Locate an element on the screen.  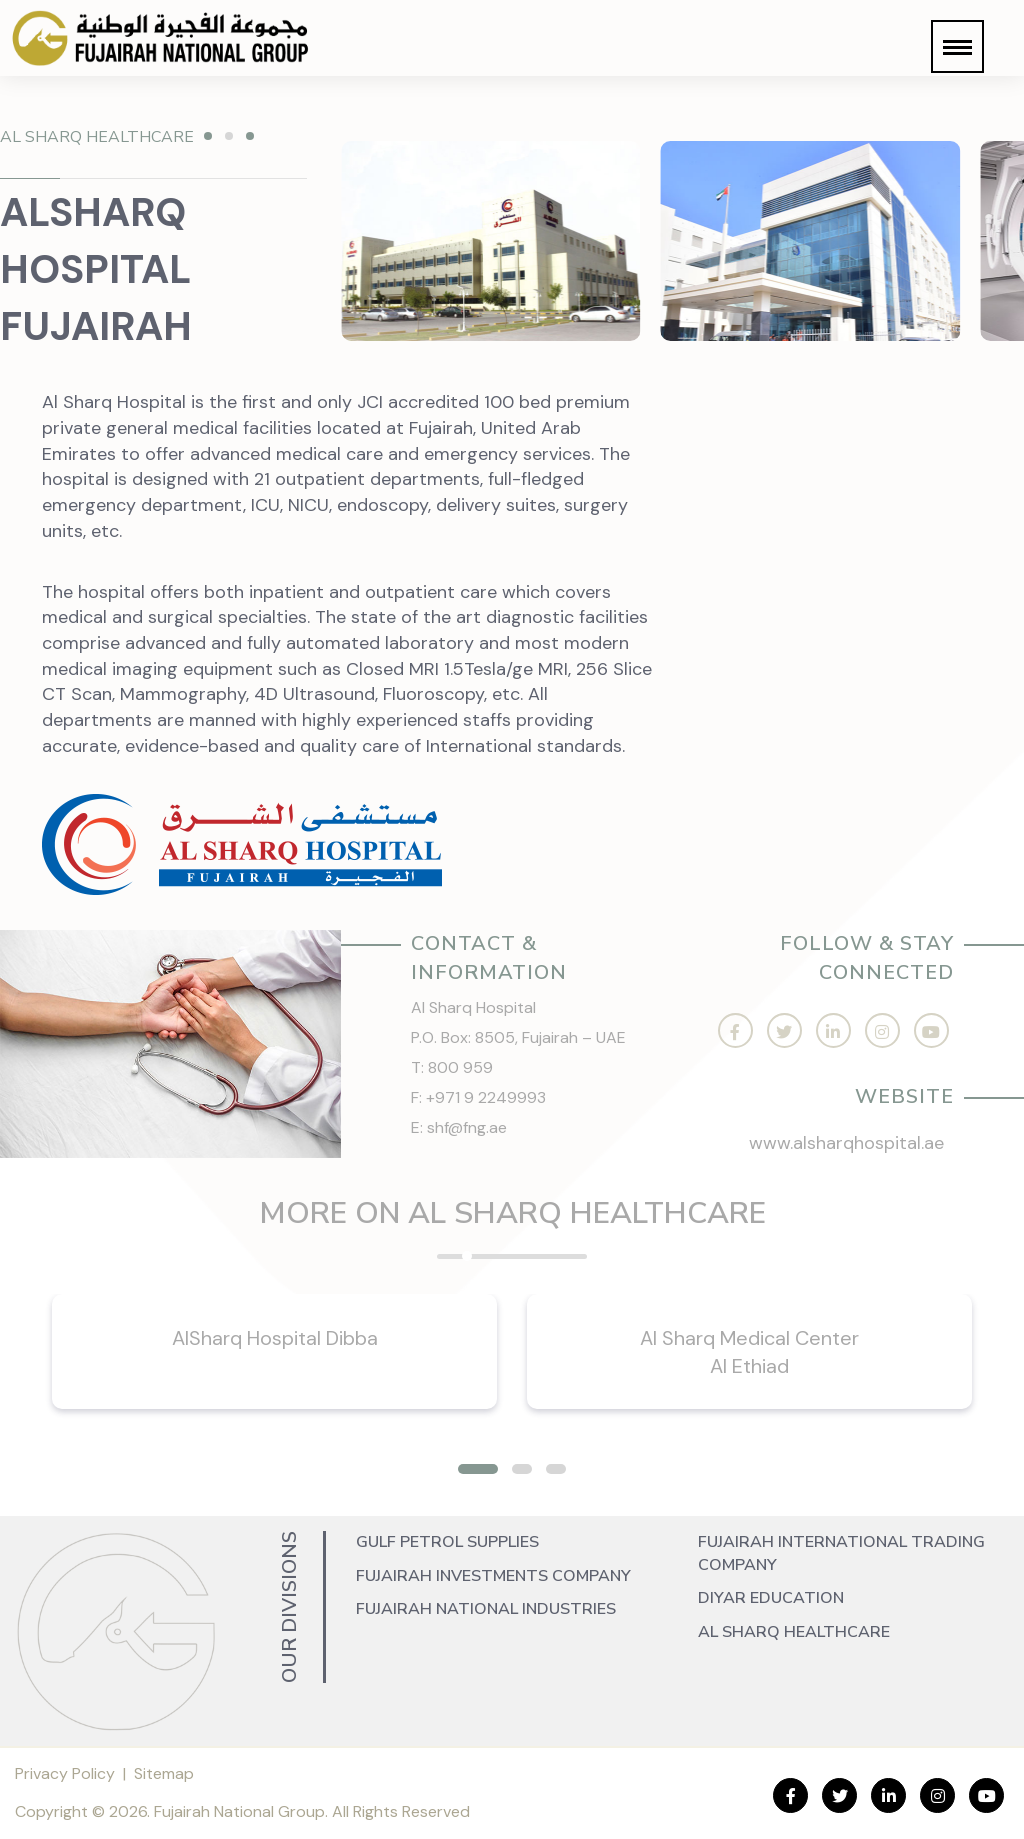
www.alsharqhospital.ae is located at coordinates (846, 1143).